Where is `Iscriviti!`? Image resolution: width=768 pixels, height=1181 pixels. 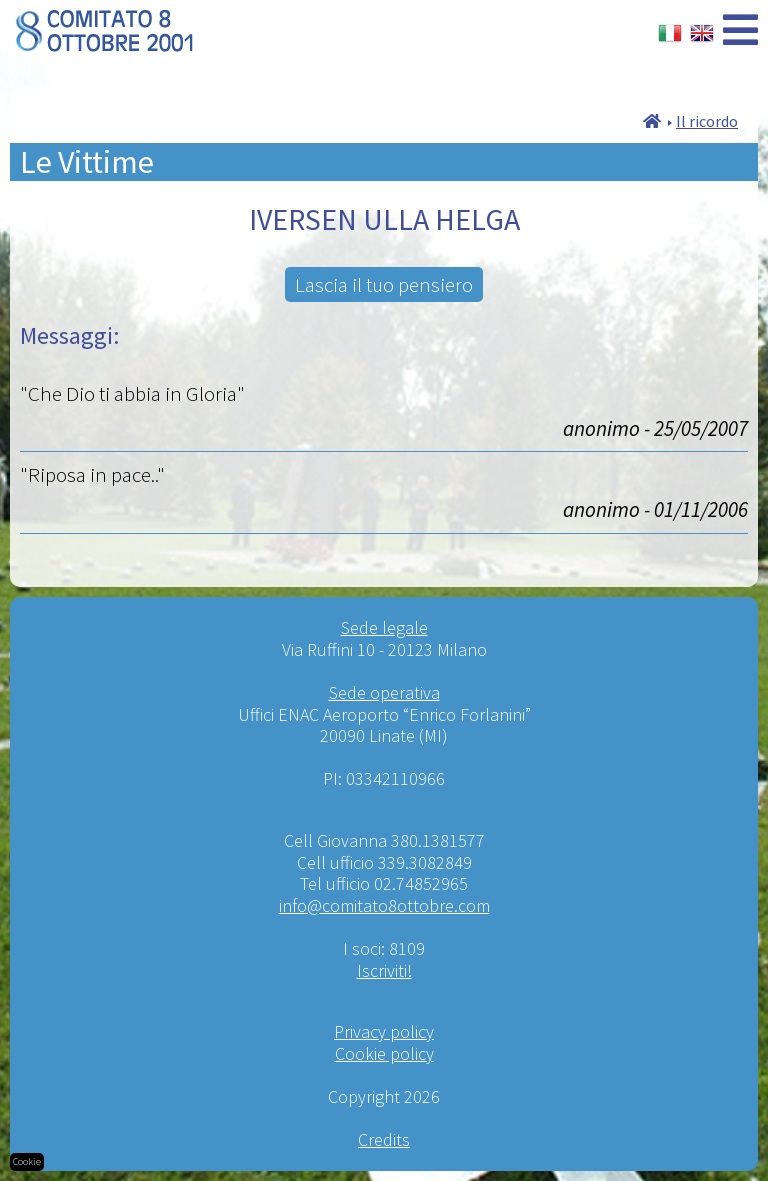 Iscriviti! is located at coordinates (384, 970).